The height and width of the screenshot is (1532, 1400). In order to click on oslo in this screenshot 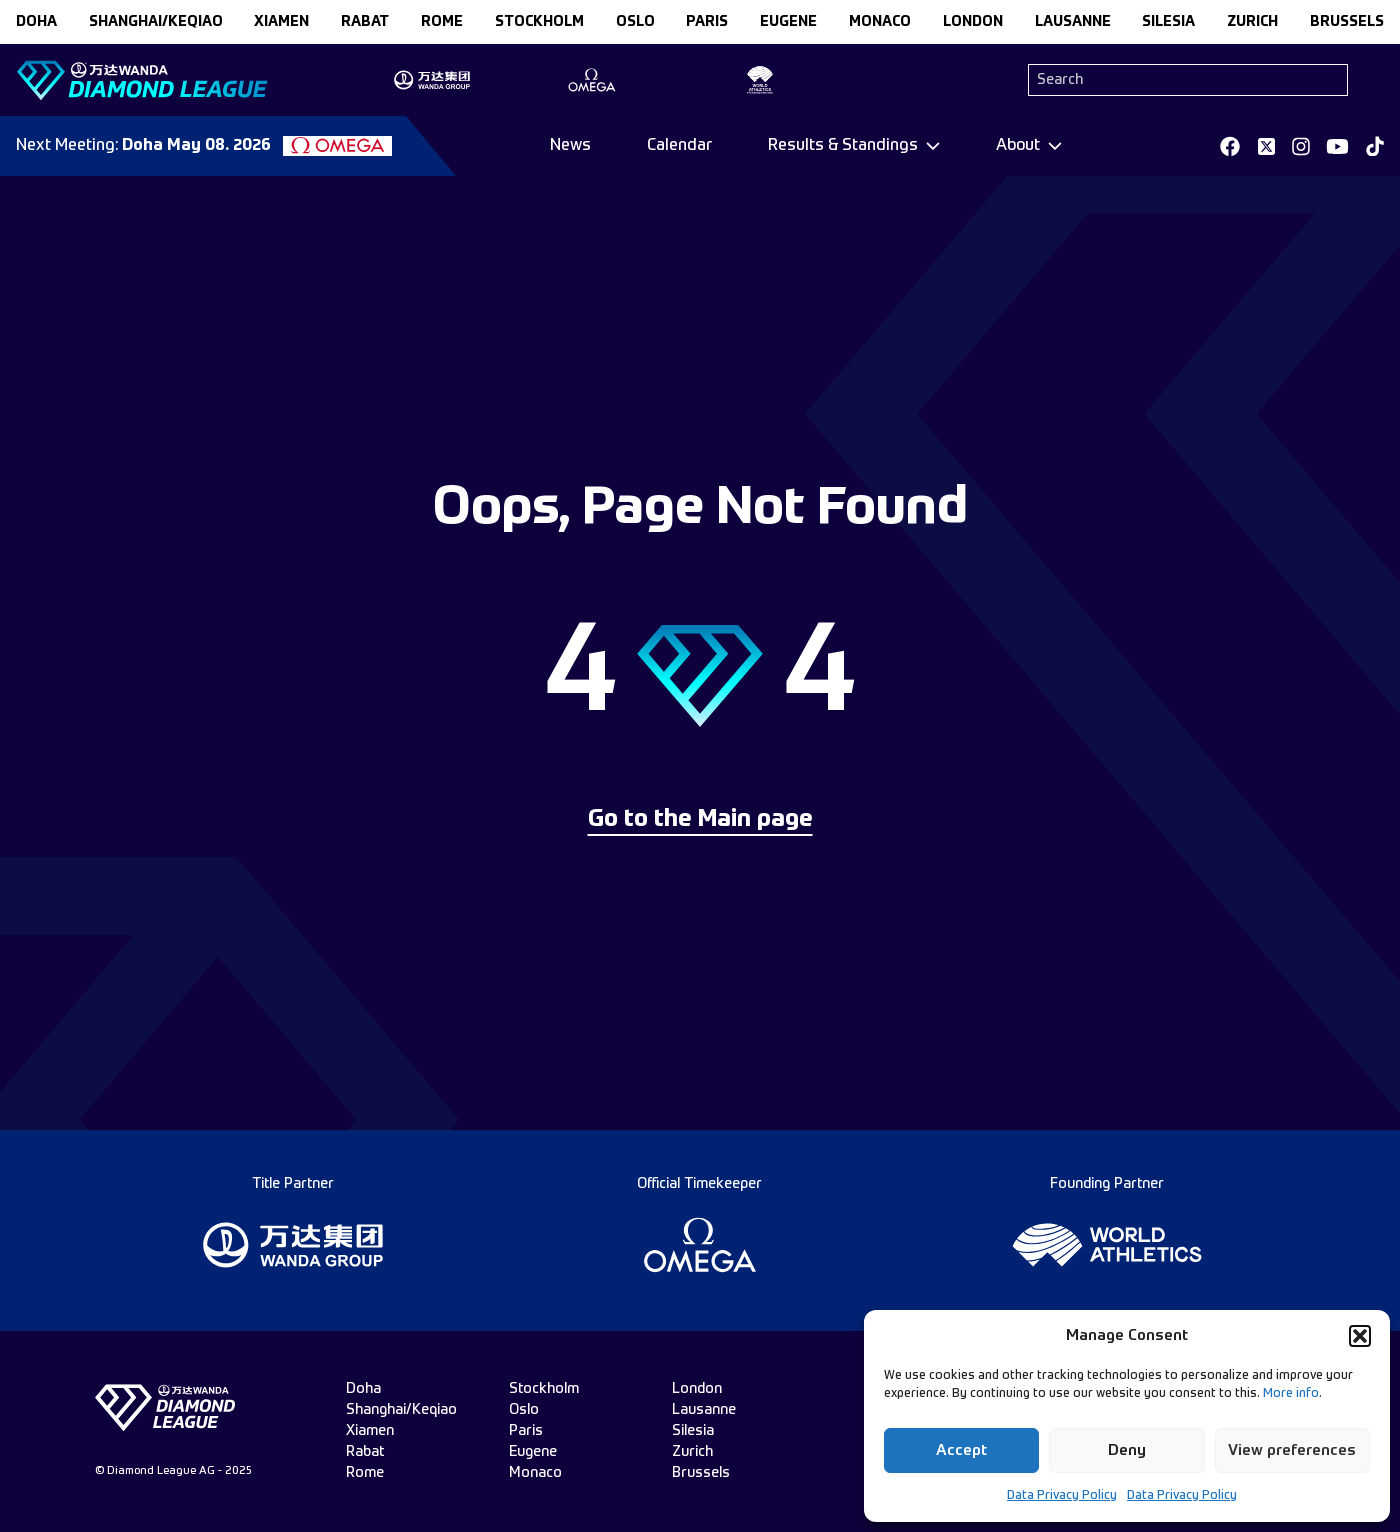, I will do `click(635, 22)`.